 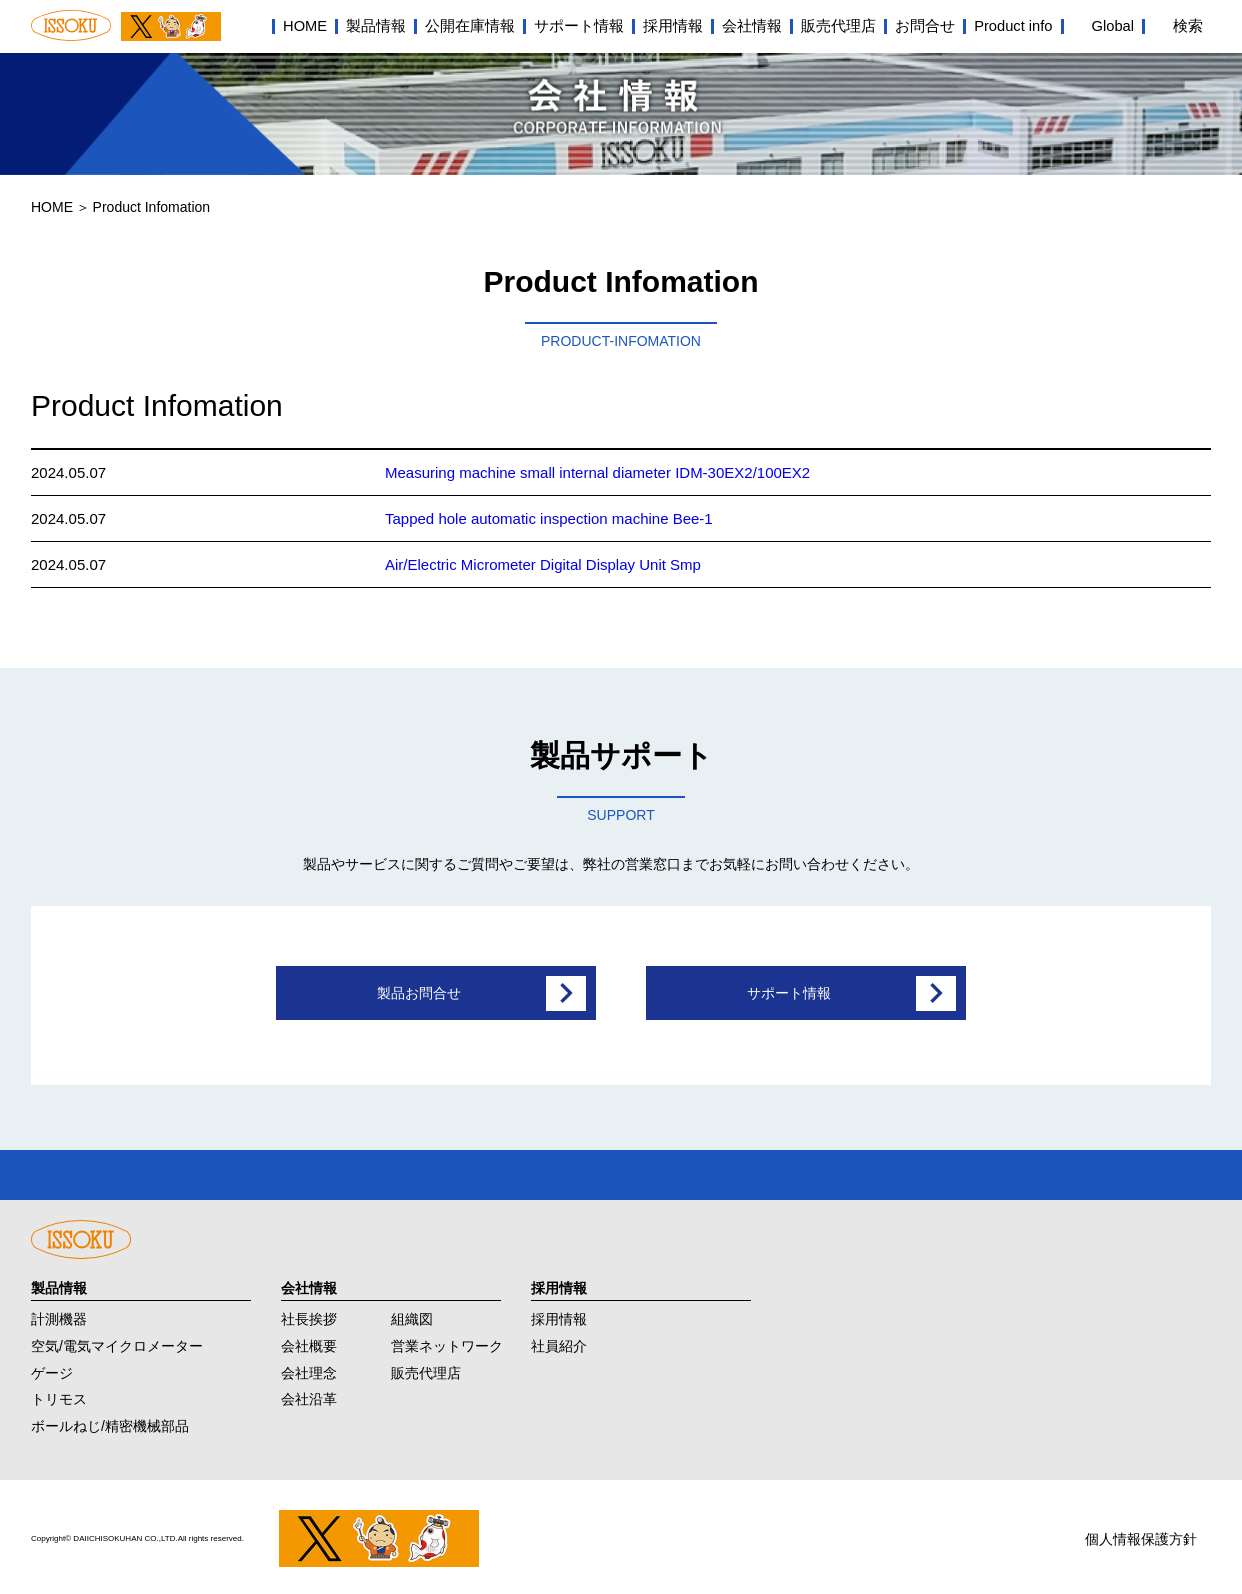 What do you see at coordinates (549, 518) in the screenshot?
I see `Tapped hole automatic inspection machine Bee-1` at bounding box center [549, 518].